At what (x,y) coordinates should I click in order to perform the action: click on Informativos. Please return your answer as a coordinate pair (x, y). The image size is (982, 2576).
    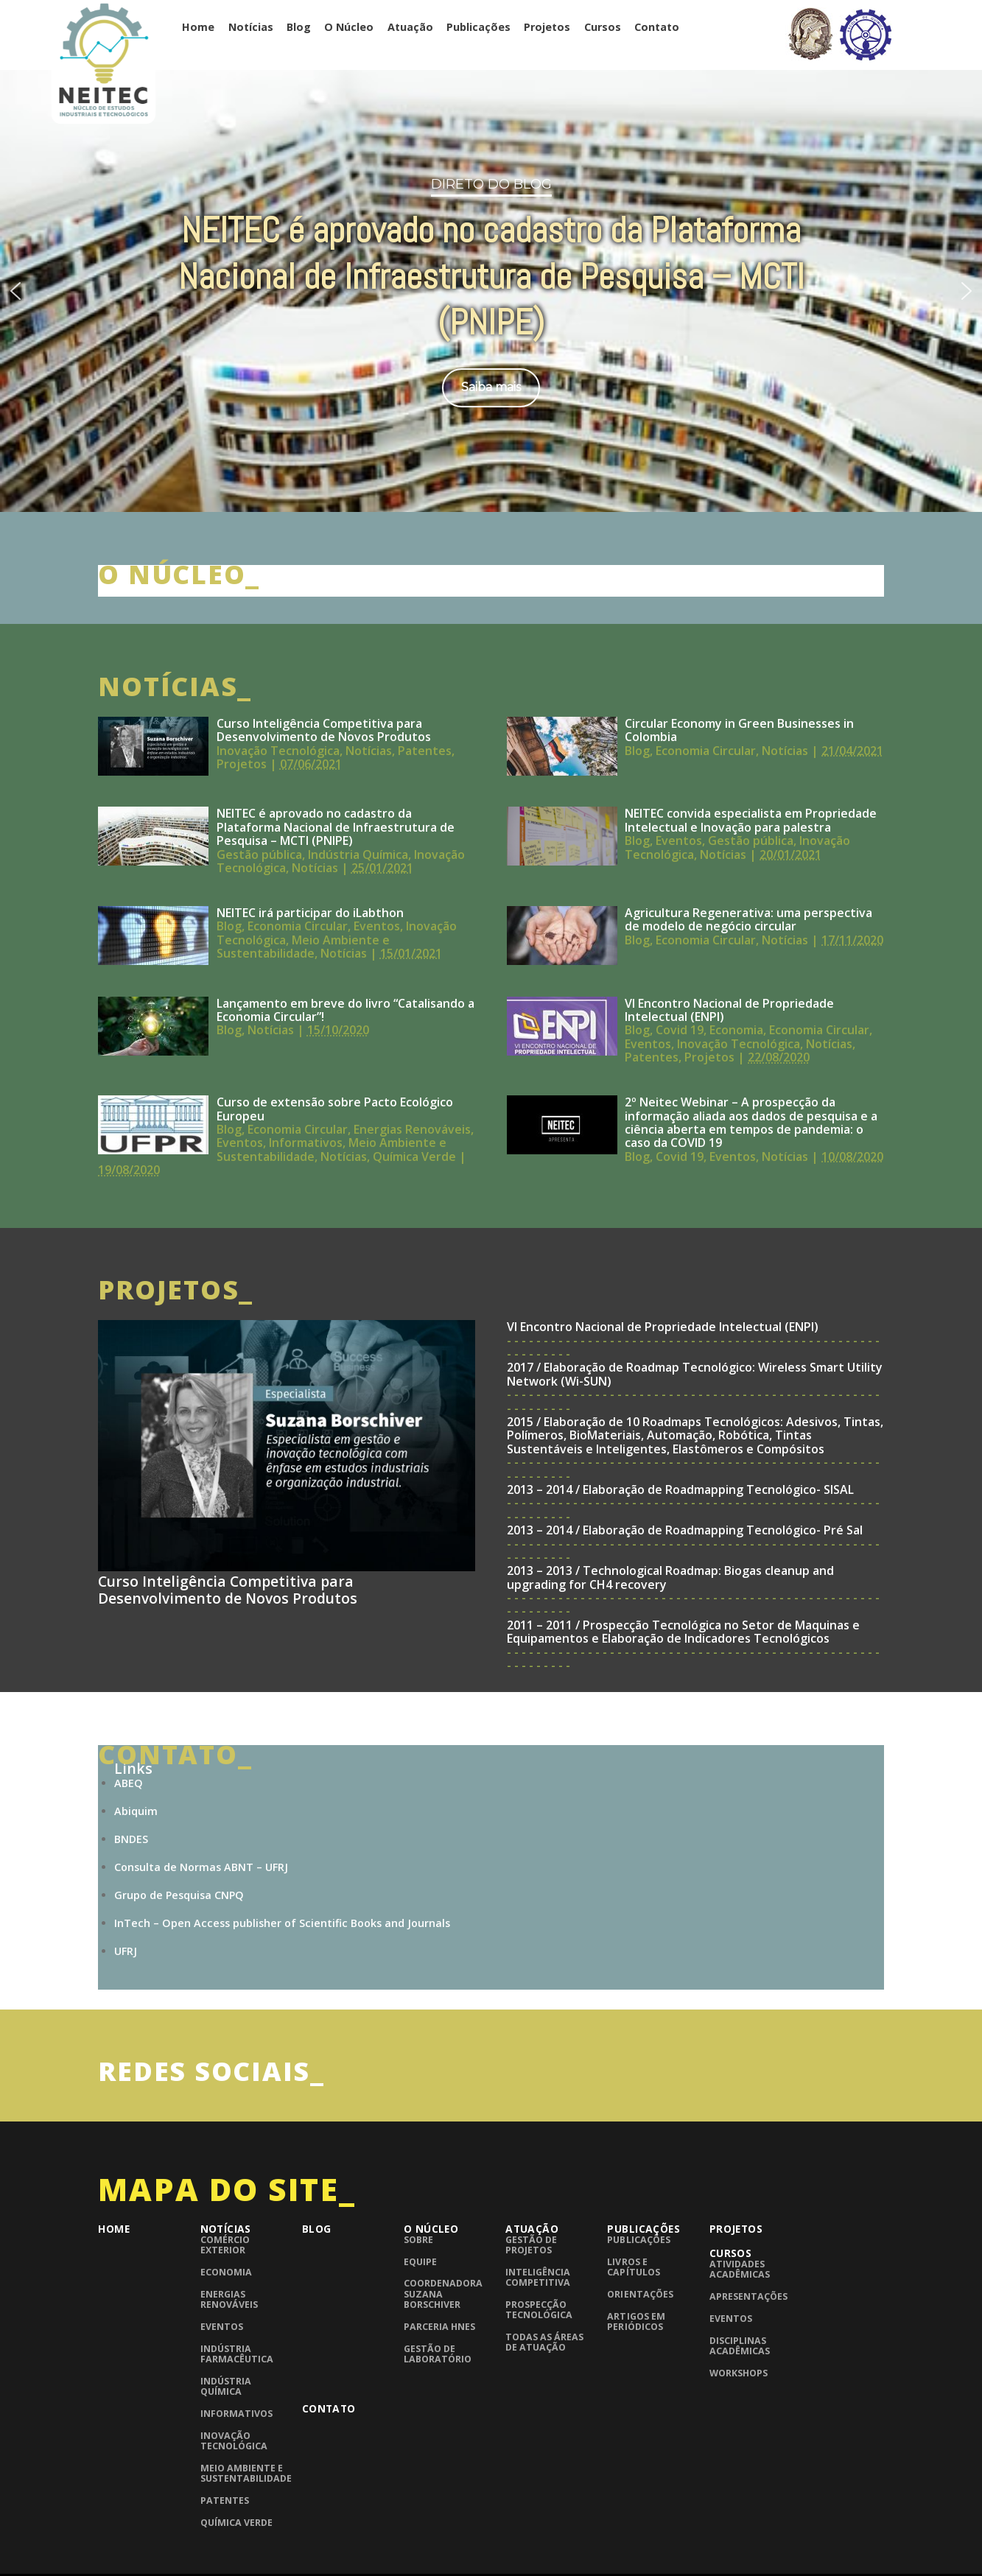
    Looking at the image, I should click on (306, 1142).